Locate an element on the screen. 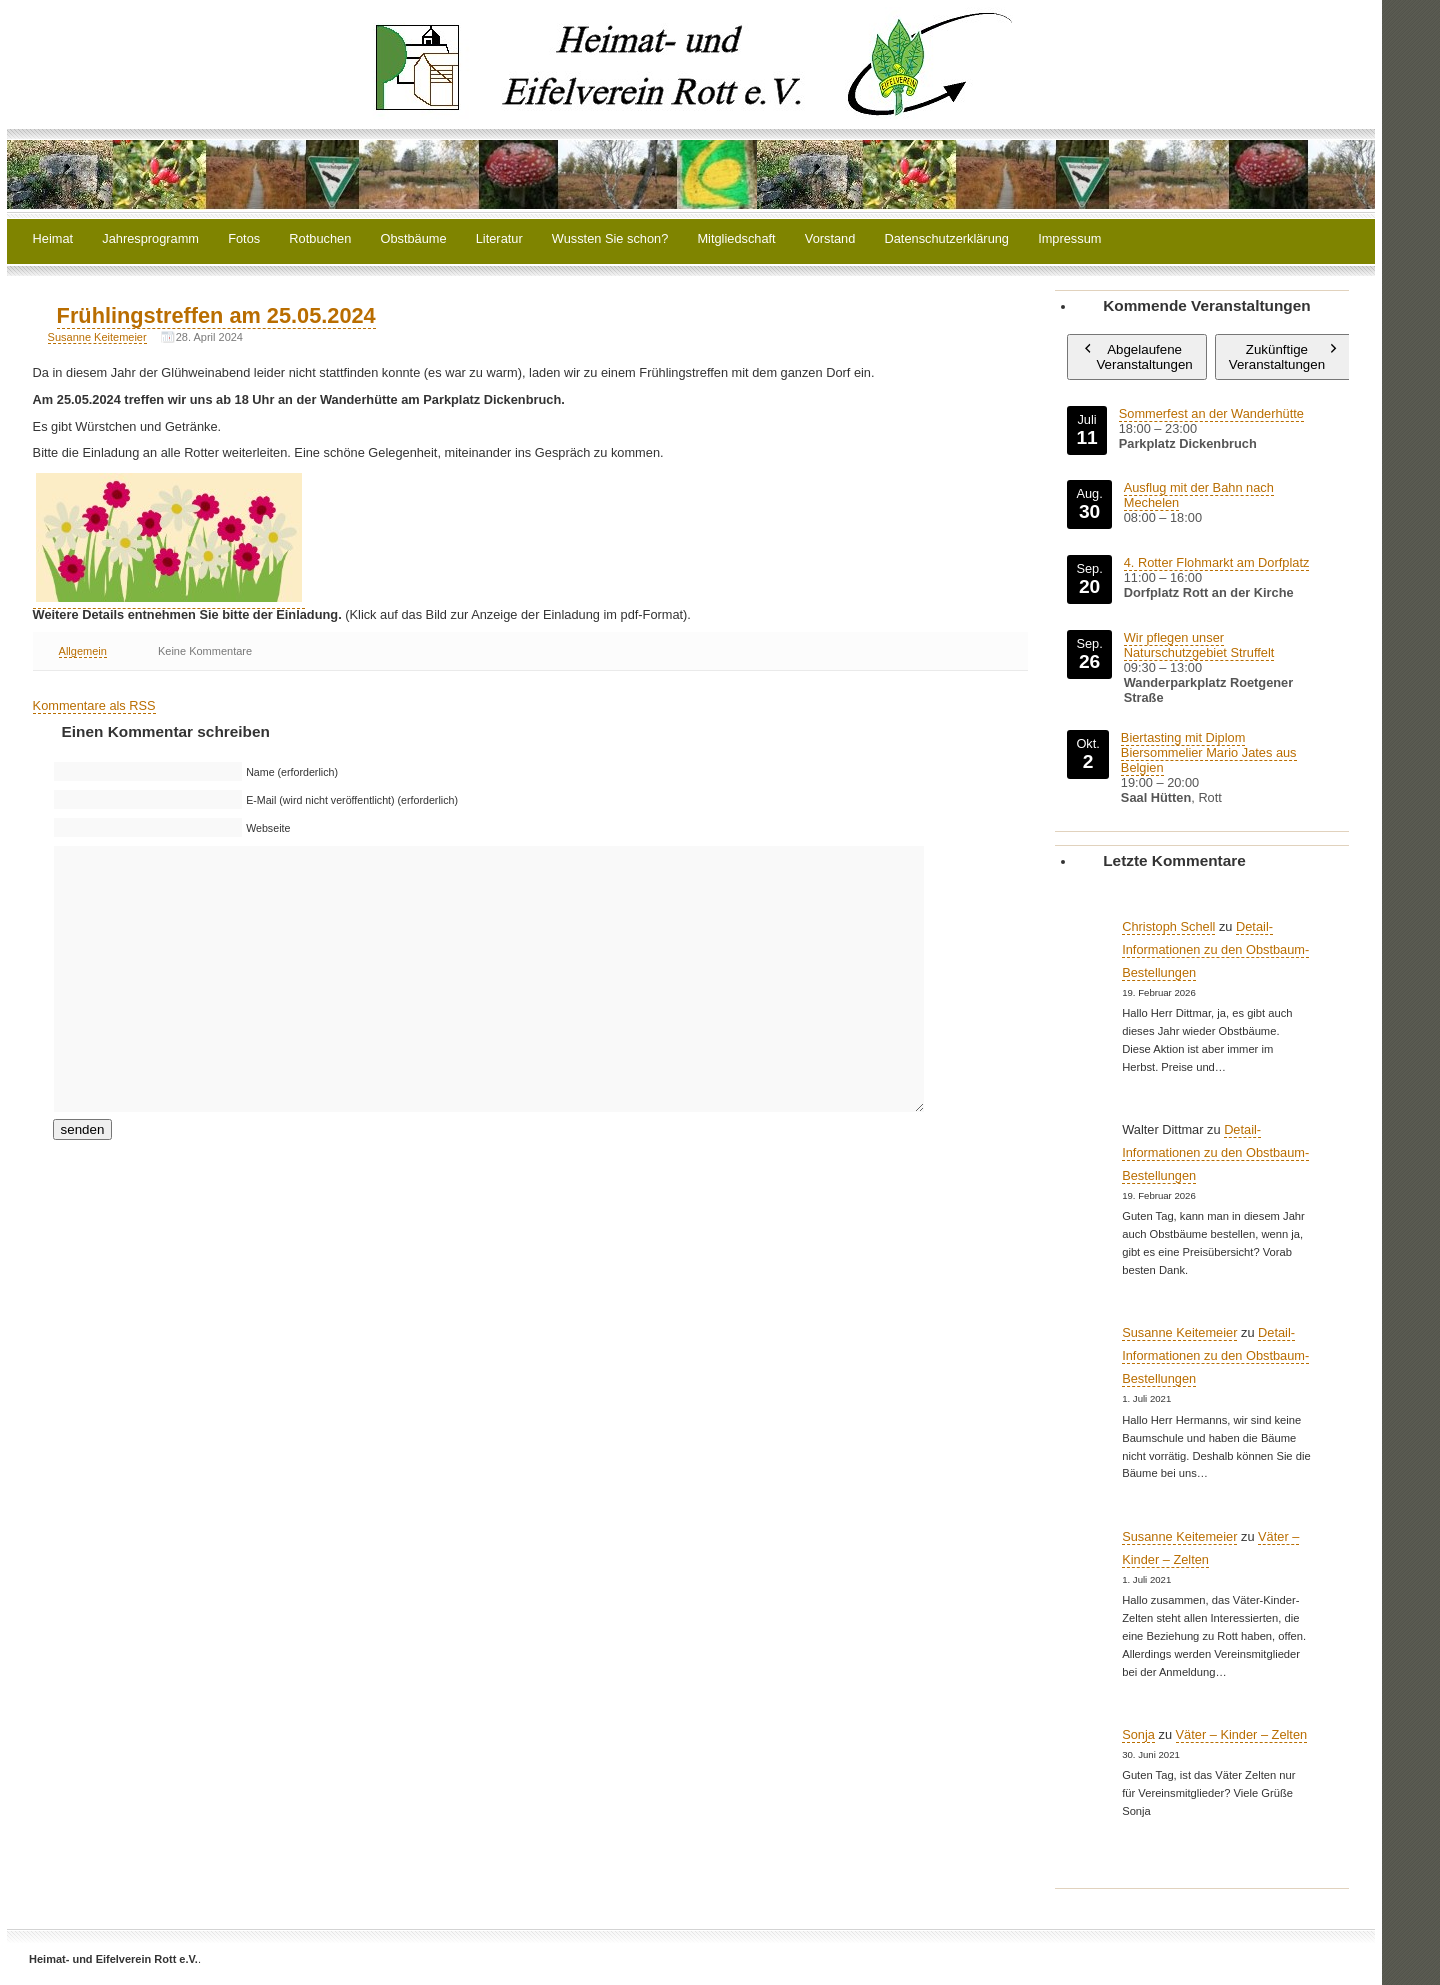 The image size is (1440, 1985). Obstbäume is located at coordinates (413, 239).